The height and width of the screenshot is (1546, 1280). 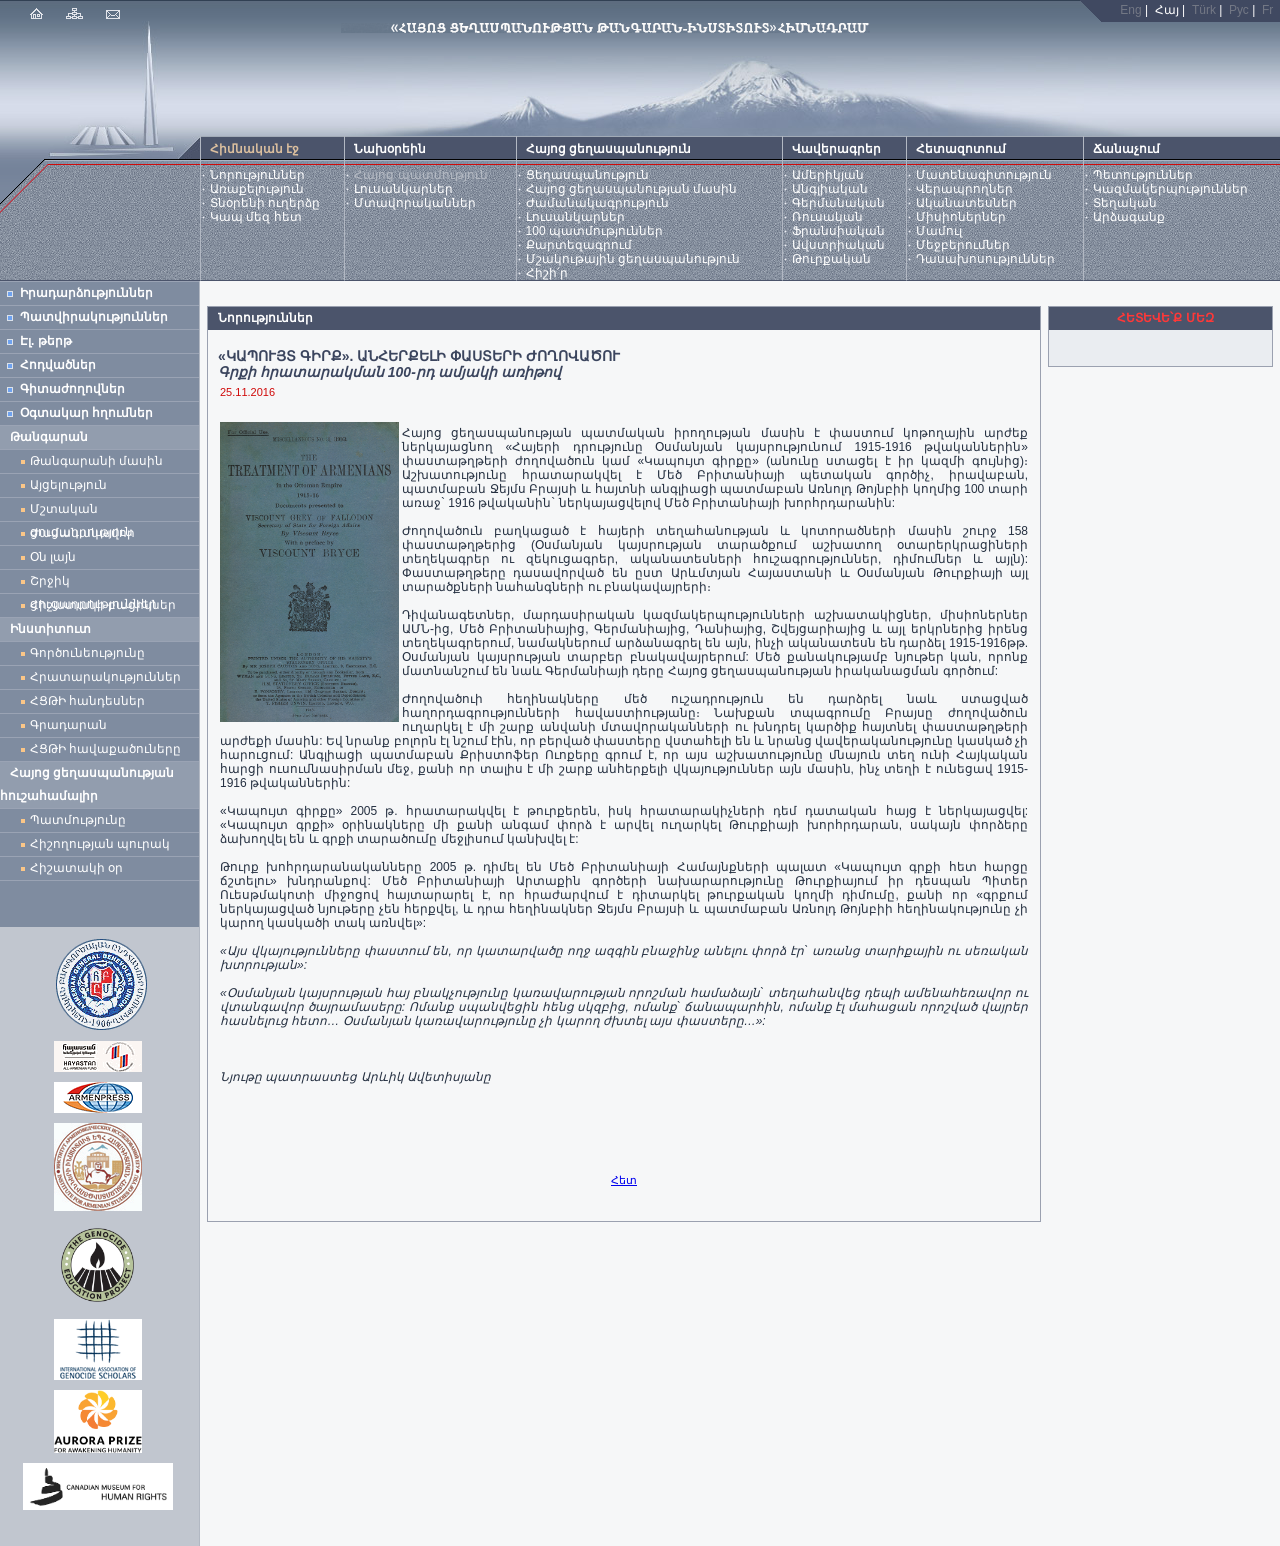 What do you see at coordinates (984, 175) in the screenshot?
I see `Մատենագիտություն` at bounding box center [984, 175].